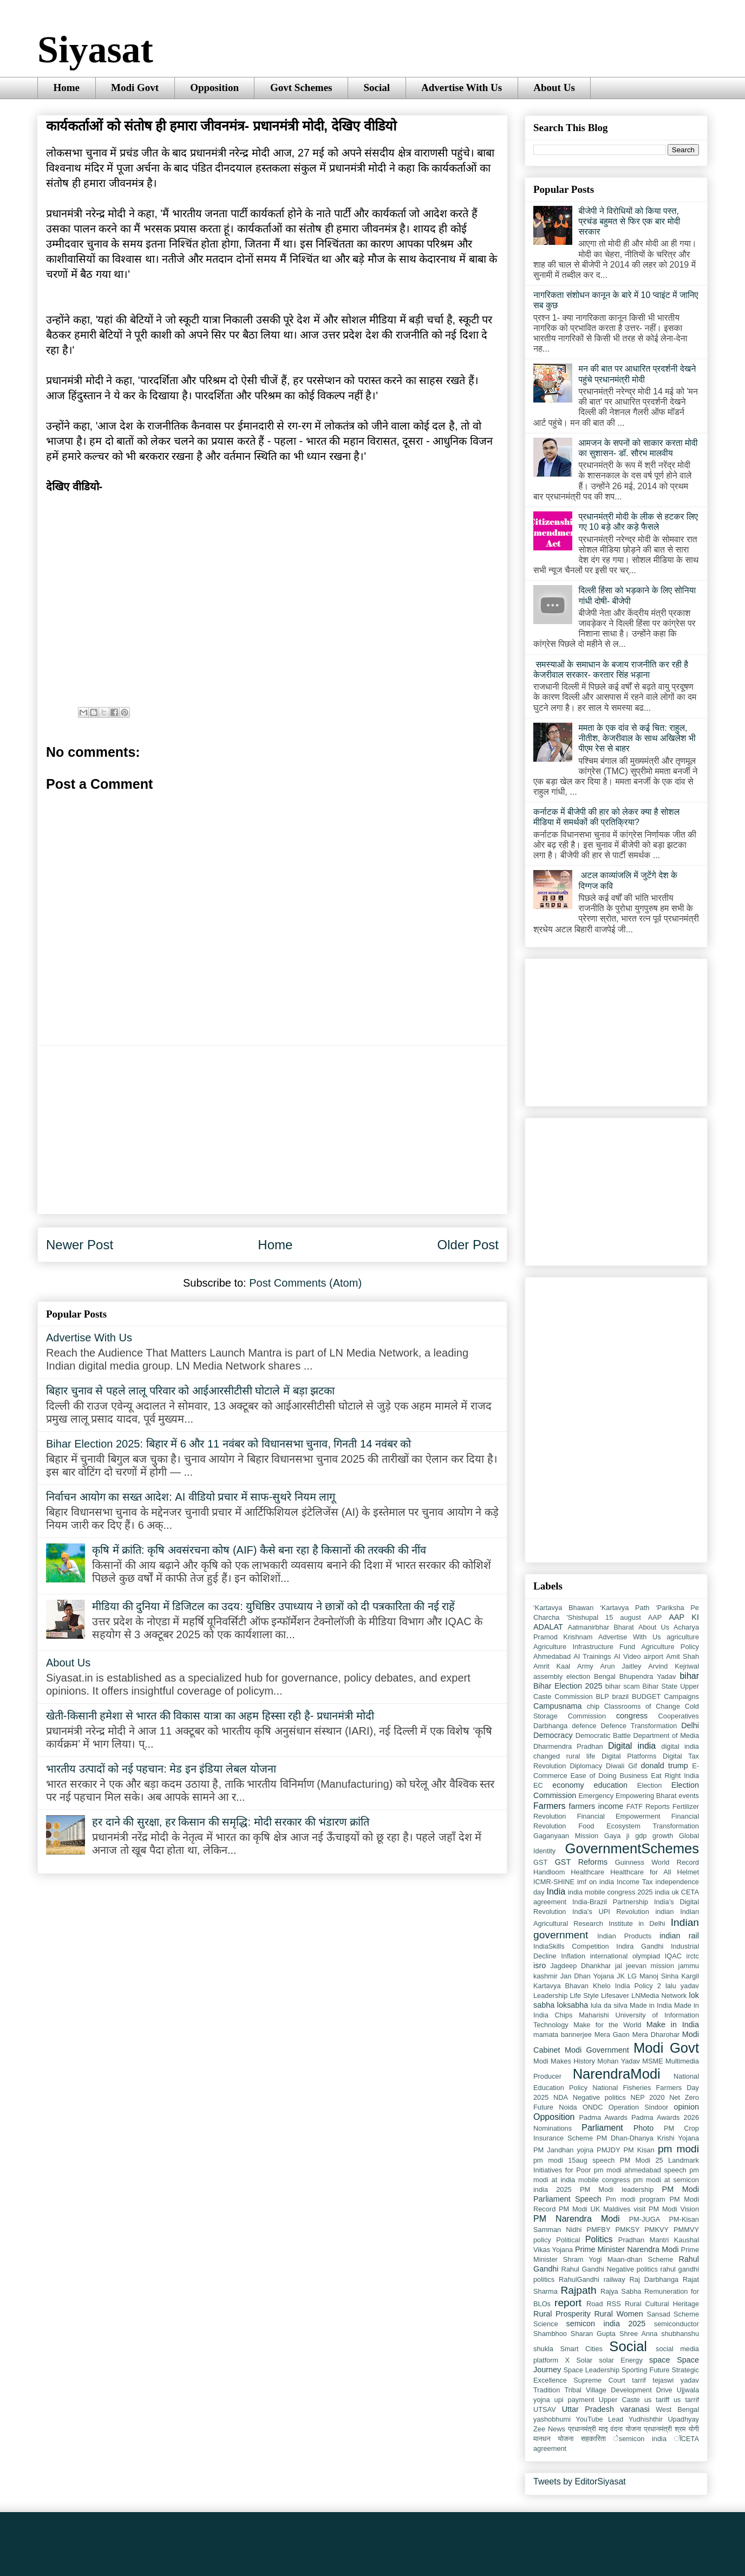  What do you see at coordinates (654, 1836) in the screenshot?
I see `gdp growth` at bounding box center [654, 1836].